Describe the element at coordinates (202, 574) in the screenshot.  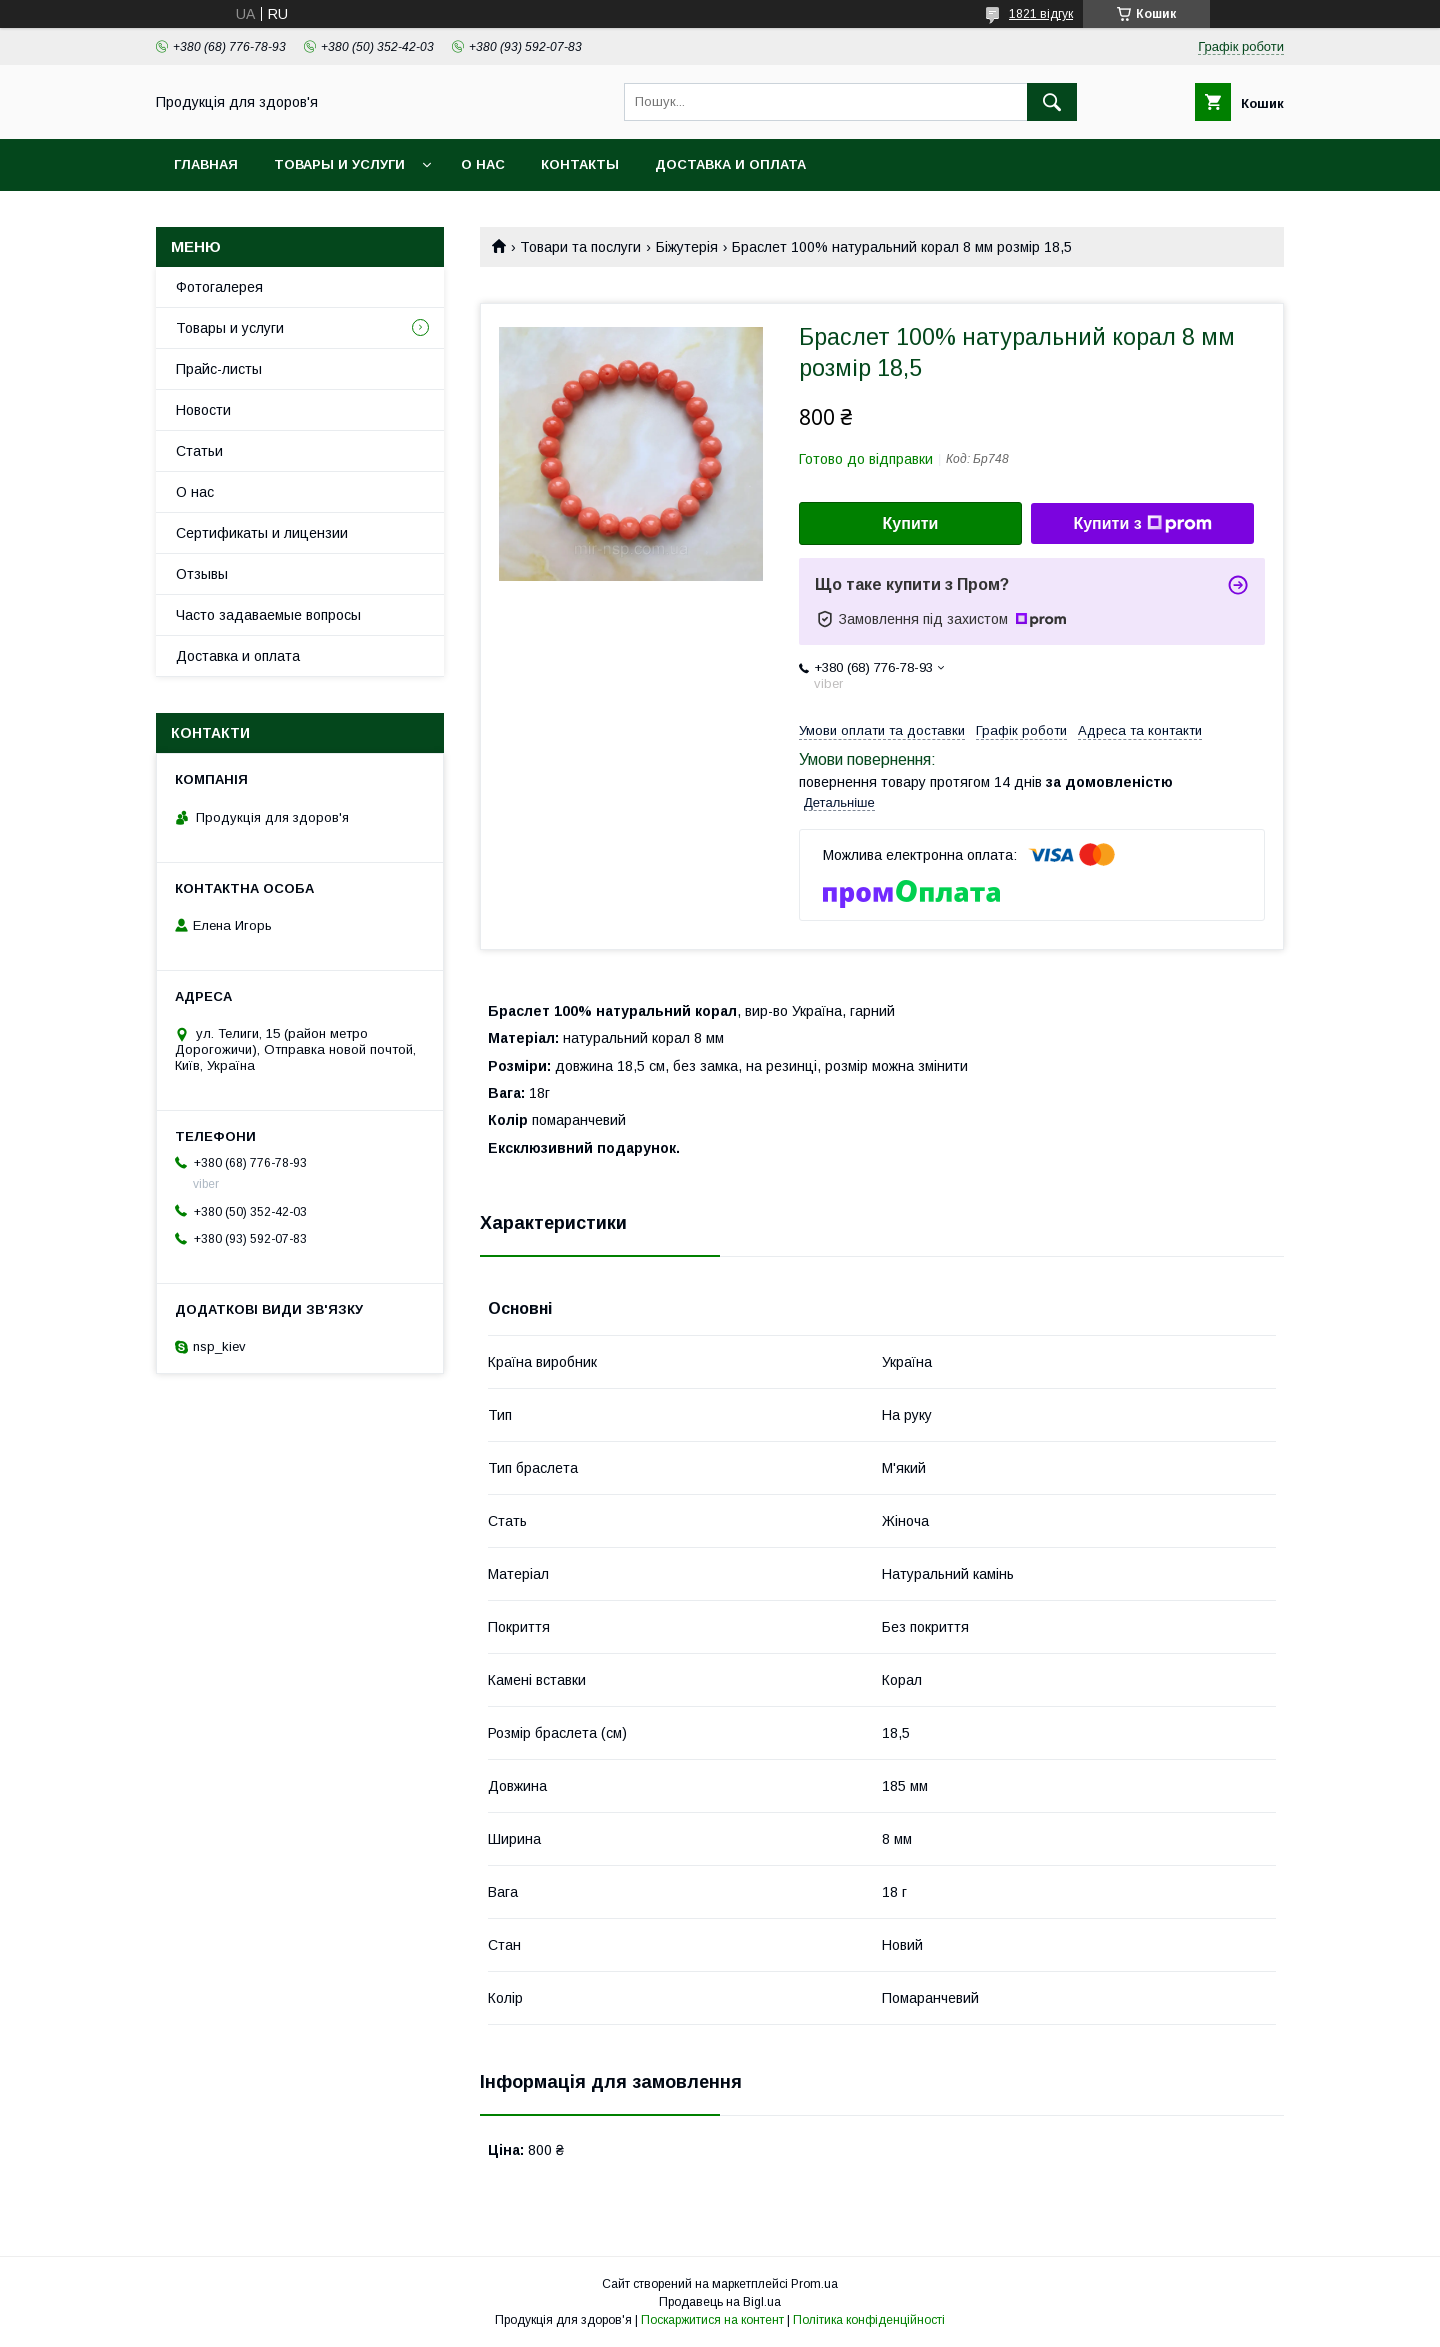
I see `Отзывы` at that location.